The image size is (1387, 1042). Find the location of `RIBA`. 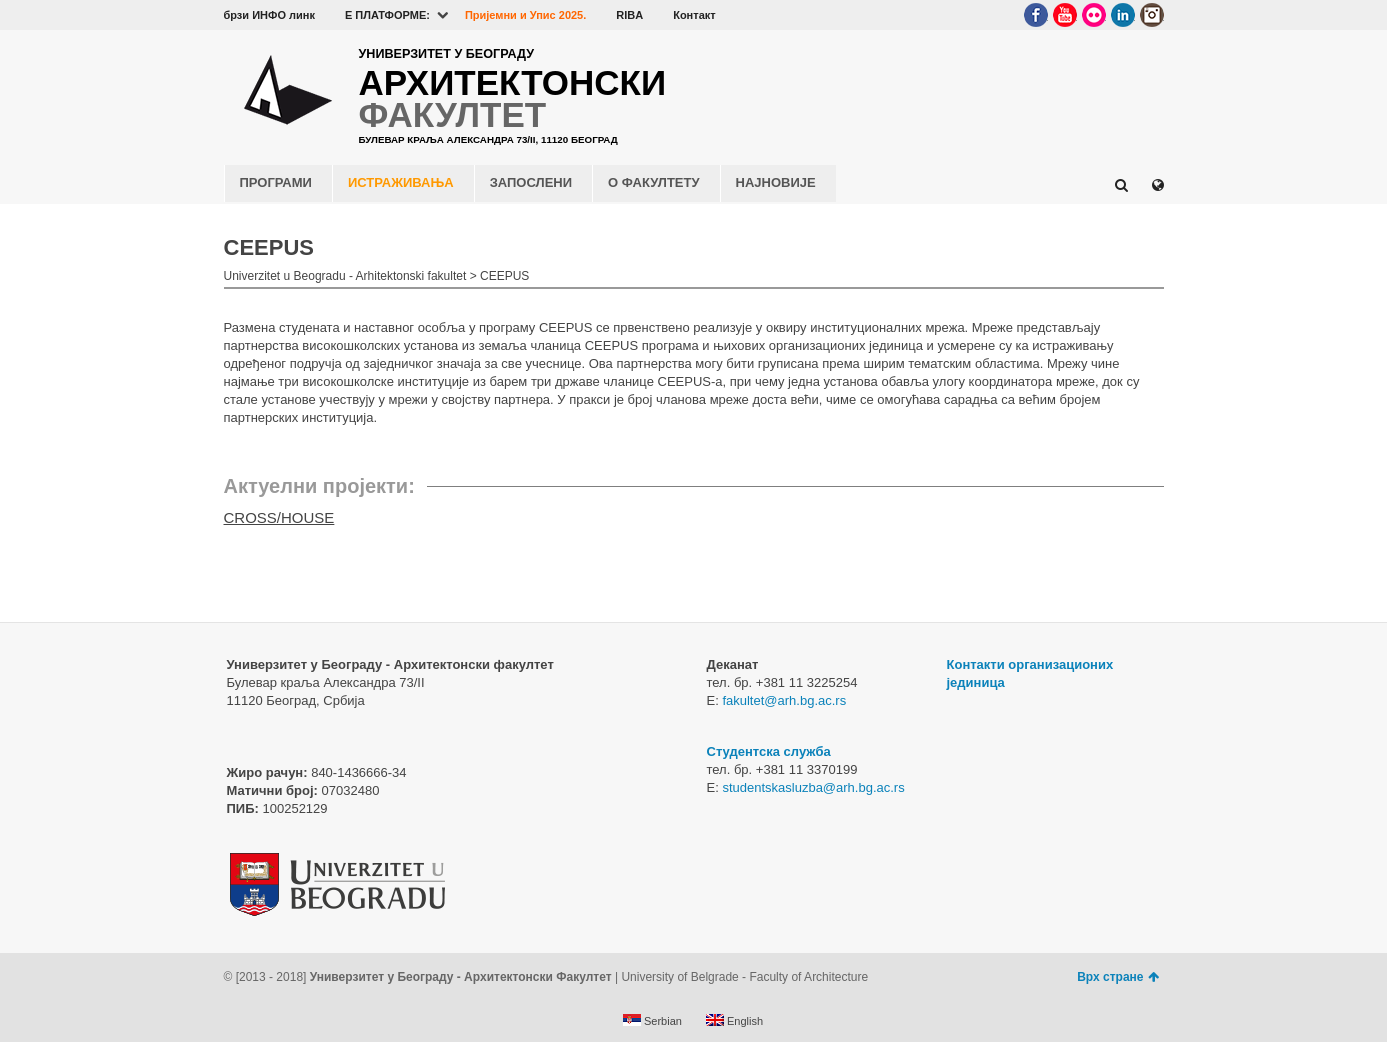

RIBA is located at coordinates (629, 15).